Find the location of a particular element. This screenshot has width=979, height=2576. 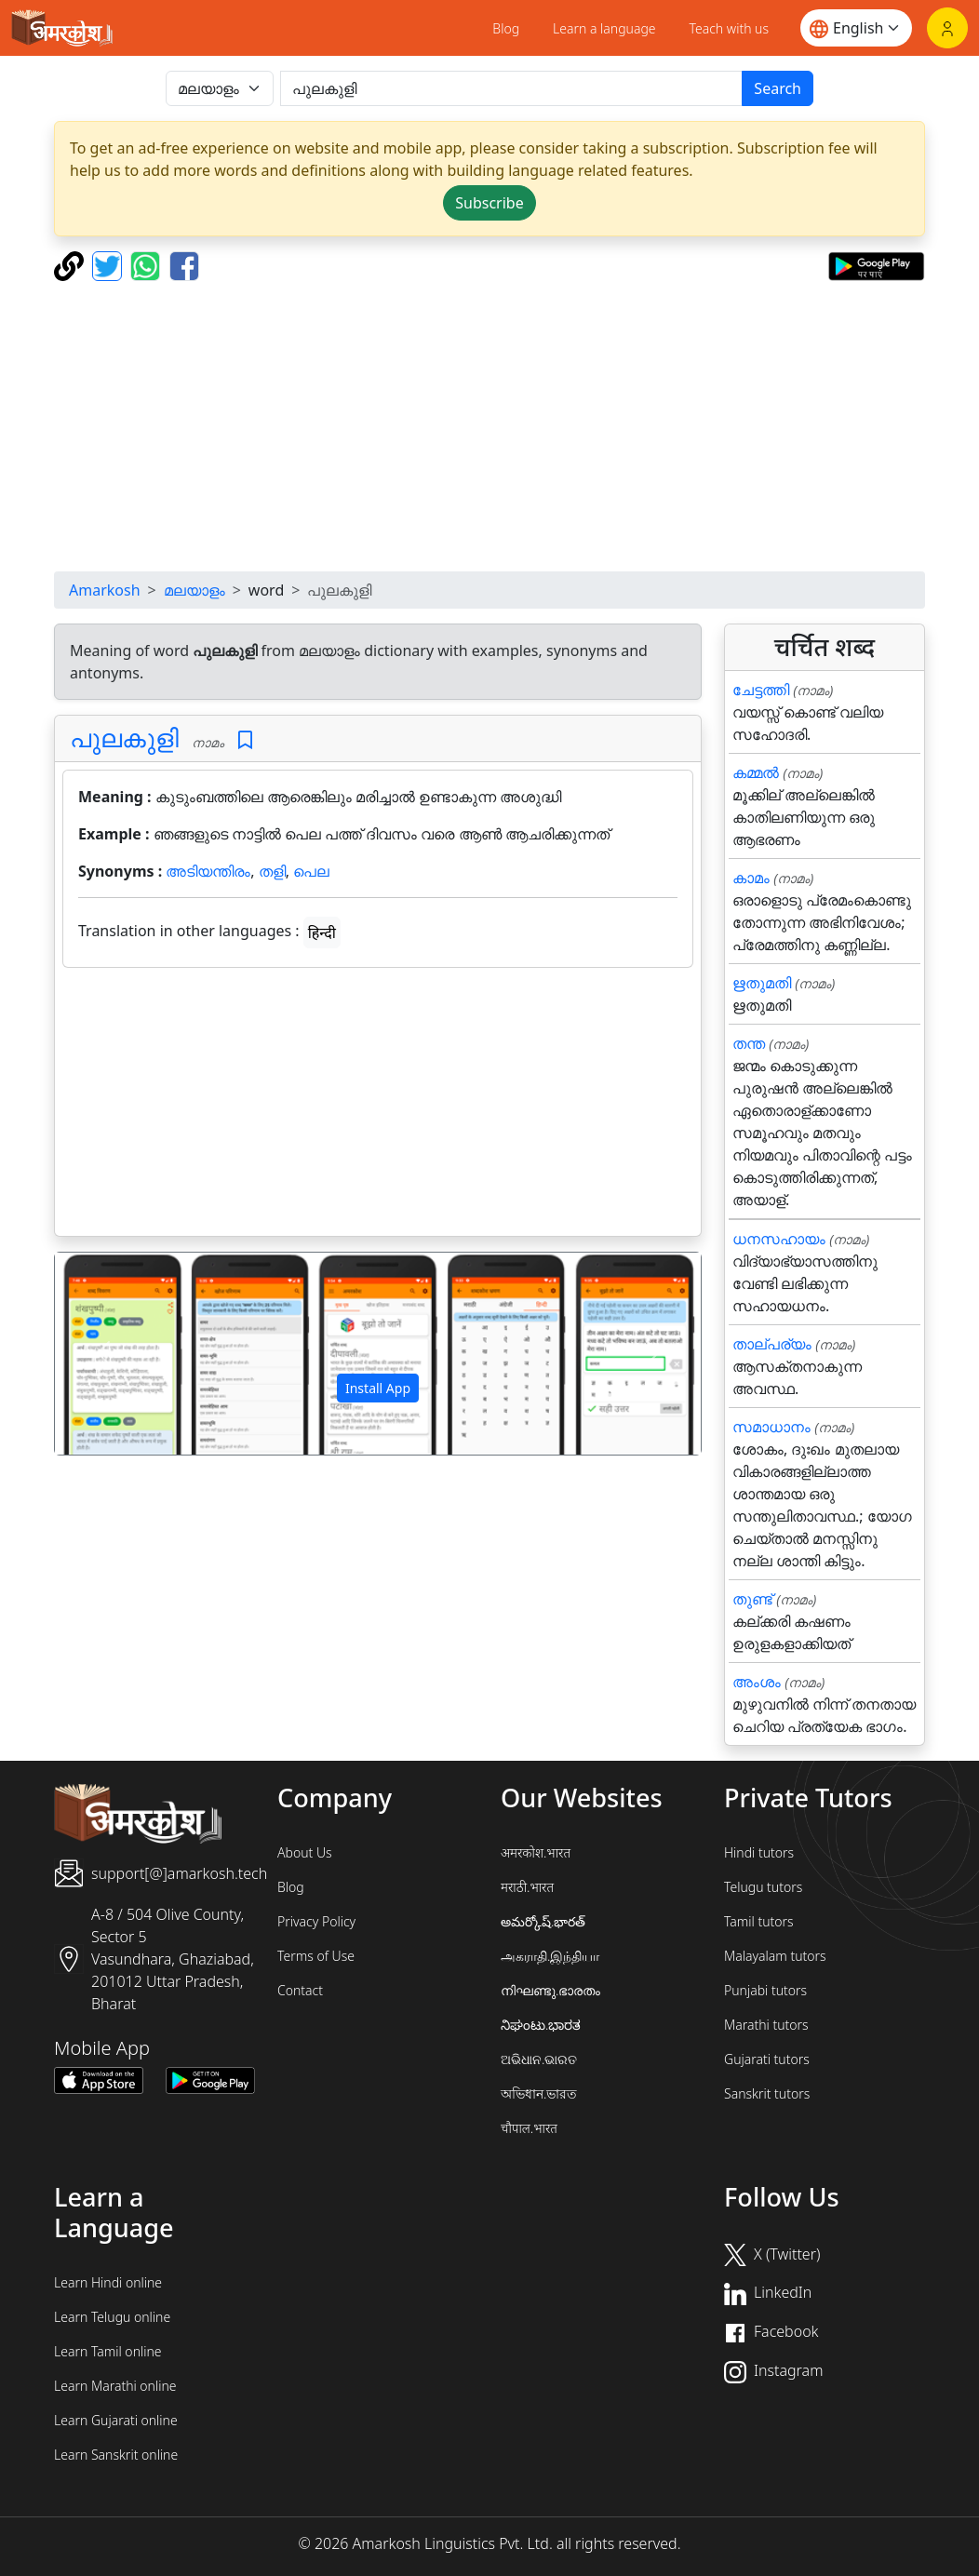

हिन्दी is located at coordinates (322, 932).